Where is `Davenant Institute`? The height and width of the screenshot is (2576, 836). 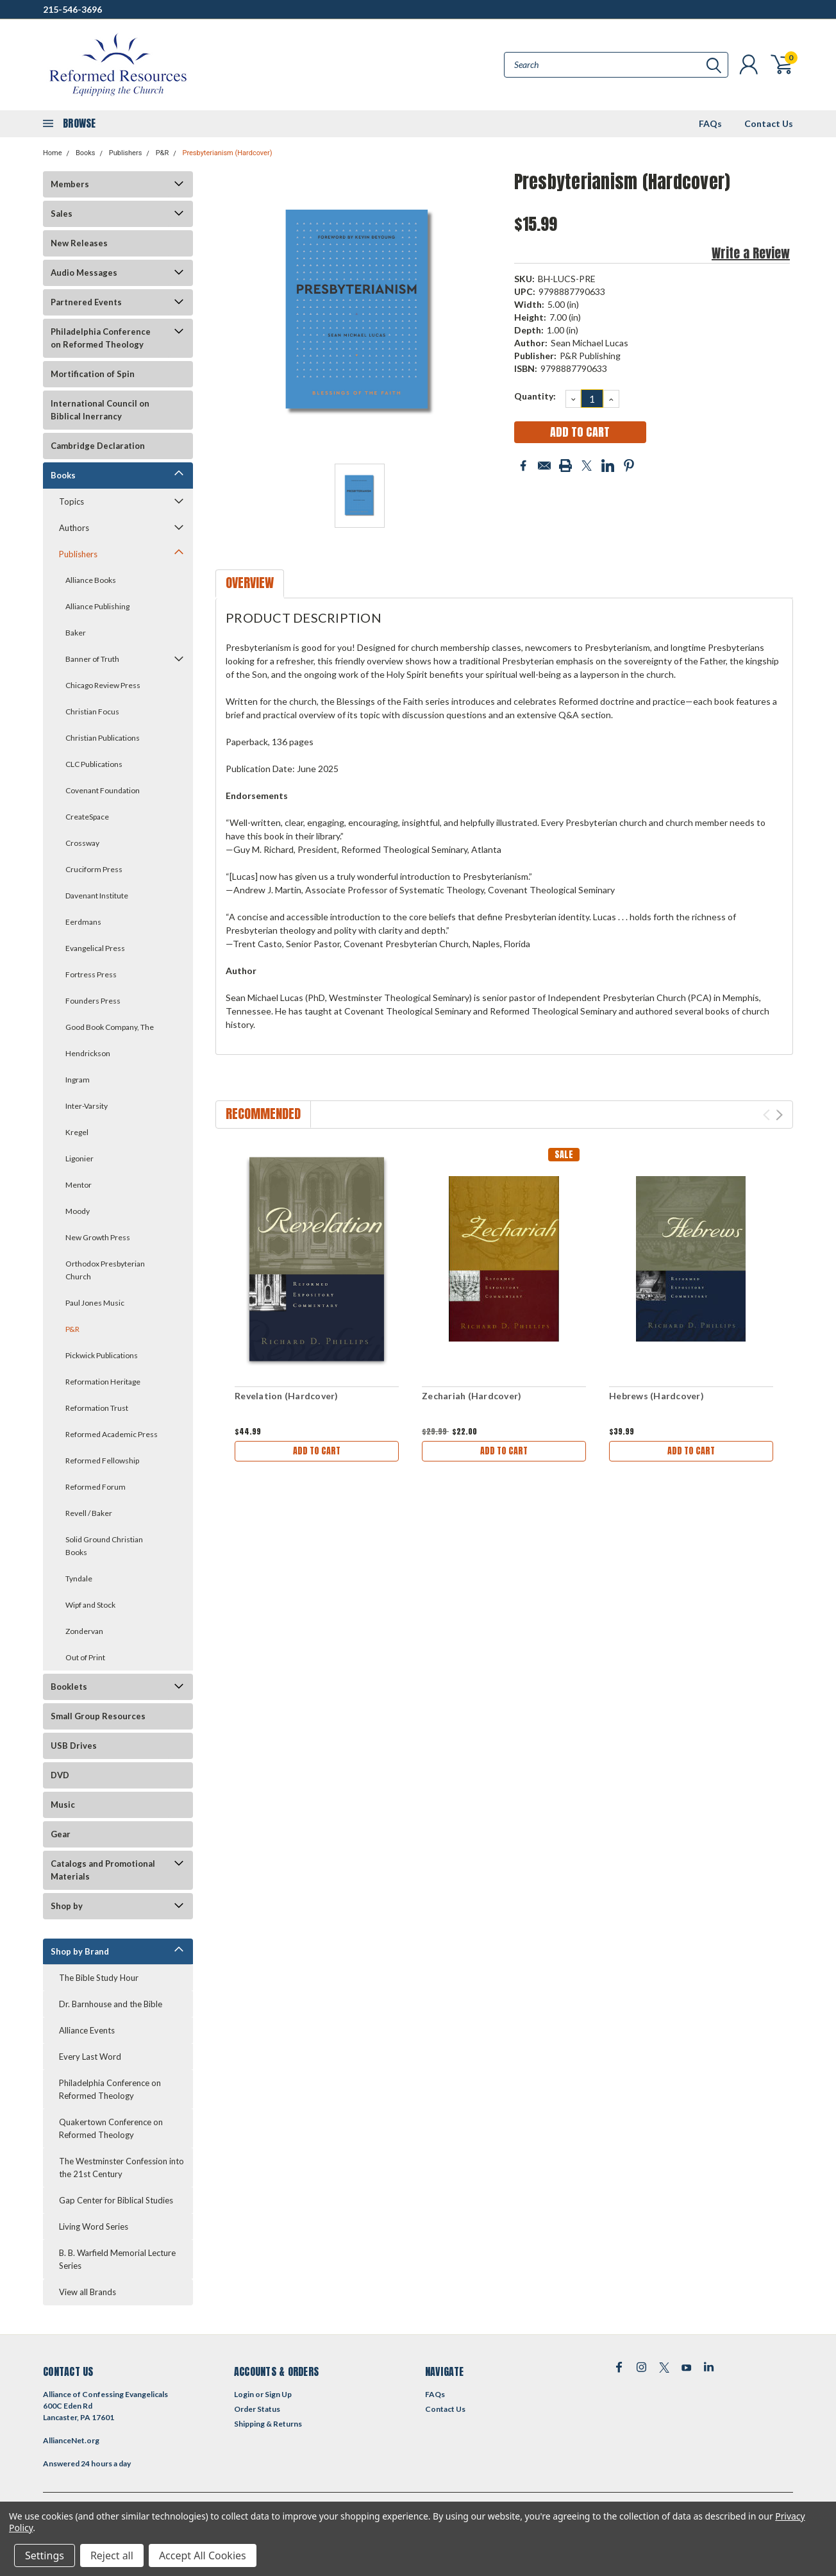 Davenant Institute is located at coordinates (96, 895).